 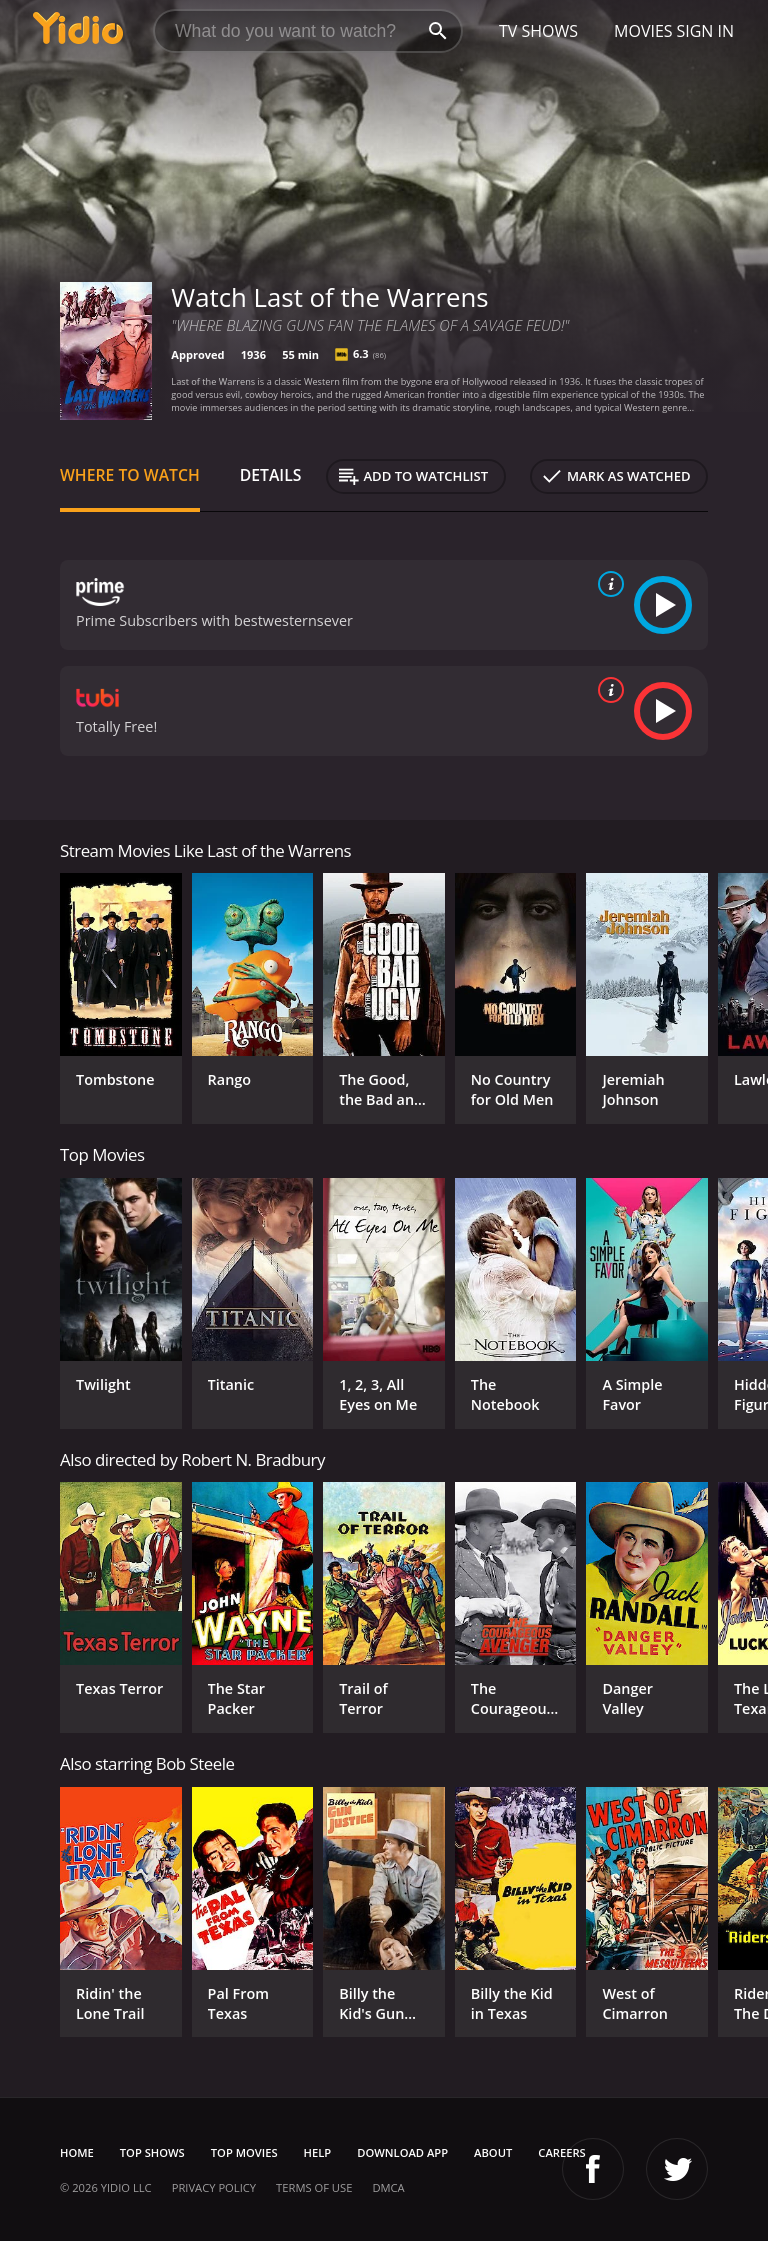 I want to click on Details, so click(x=271, y=475).